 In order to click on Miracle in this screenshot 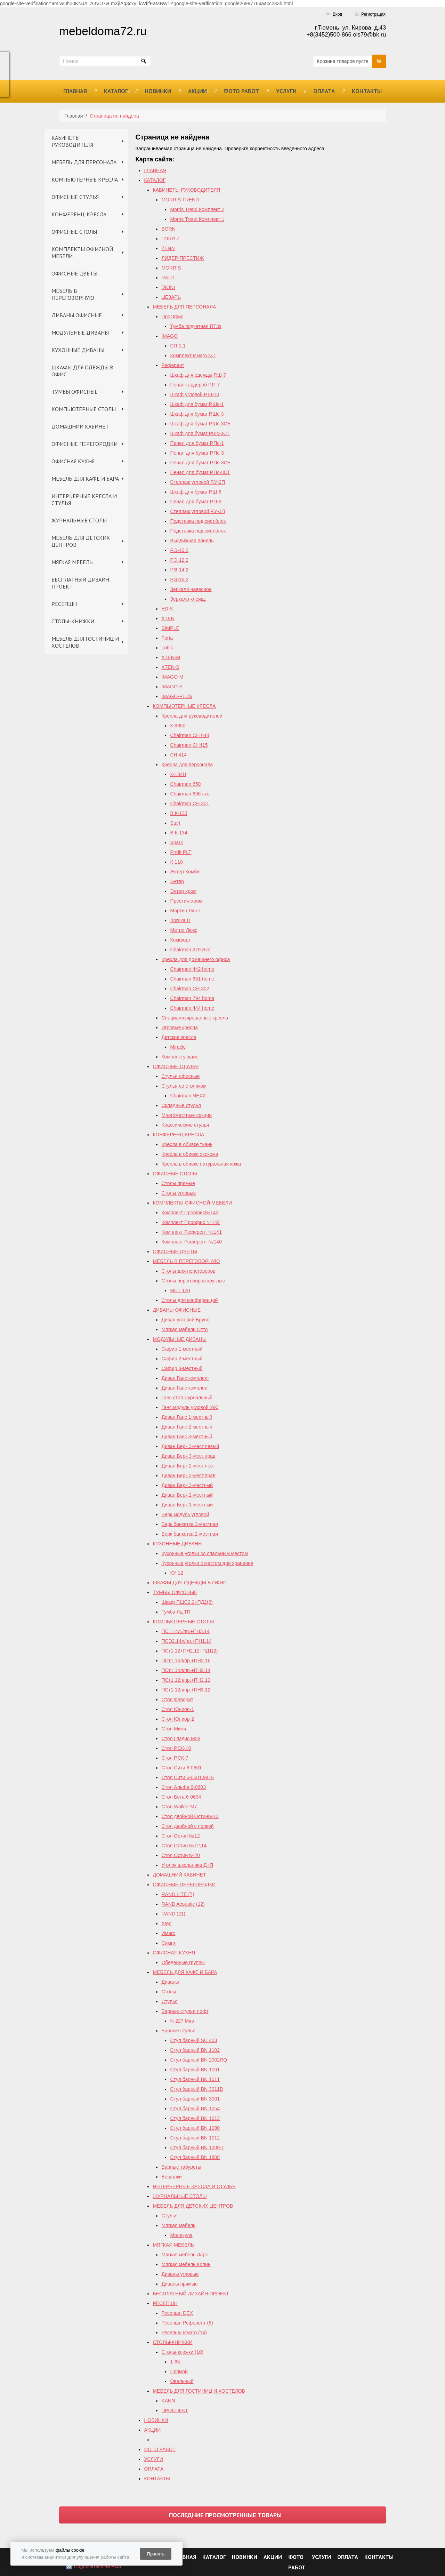, I will do `click(178, 1047)`.